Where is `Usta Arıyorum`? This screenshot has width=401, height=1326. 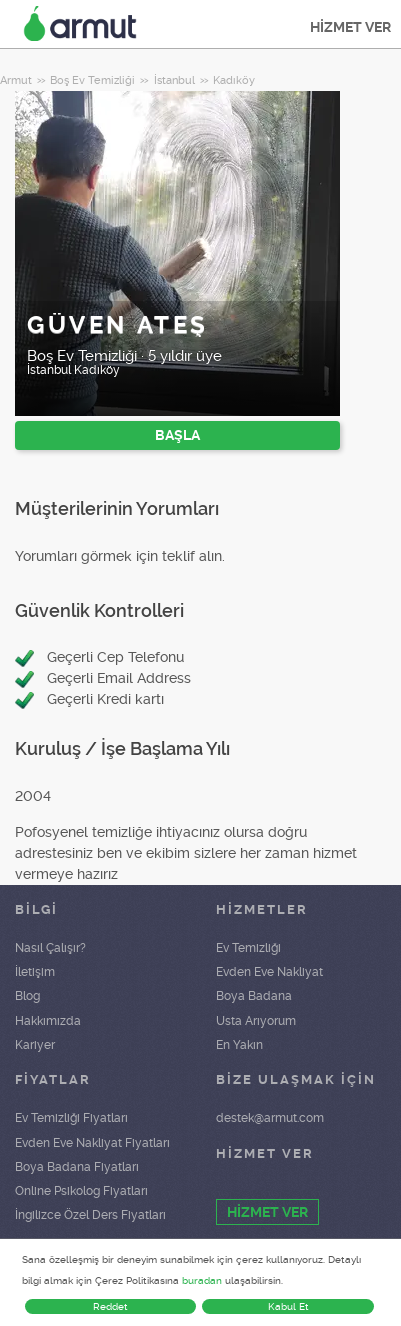 Usta Arıyorum is located at coordinates (256, 1021).